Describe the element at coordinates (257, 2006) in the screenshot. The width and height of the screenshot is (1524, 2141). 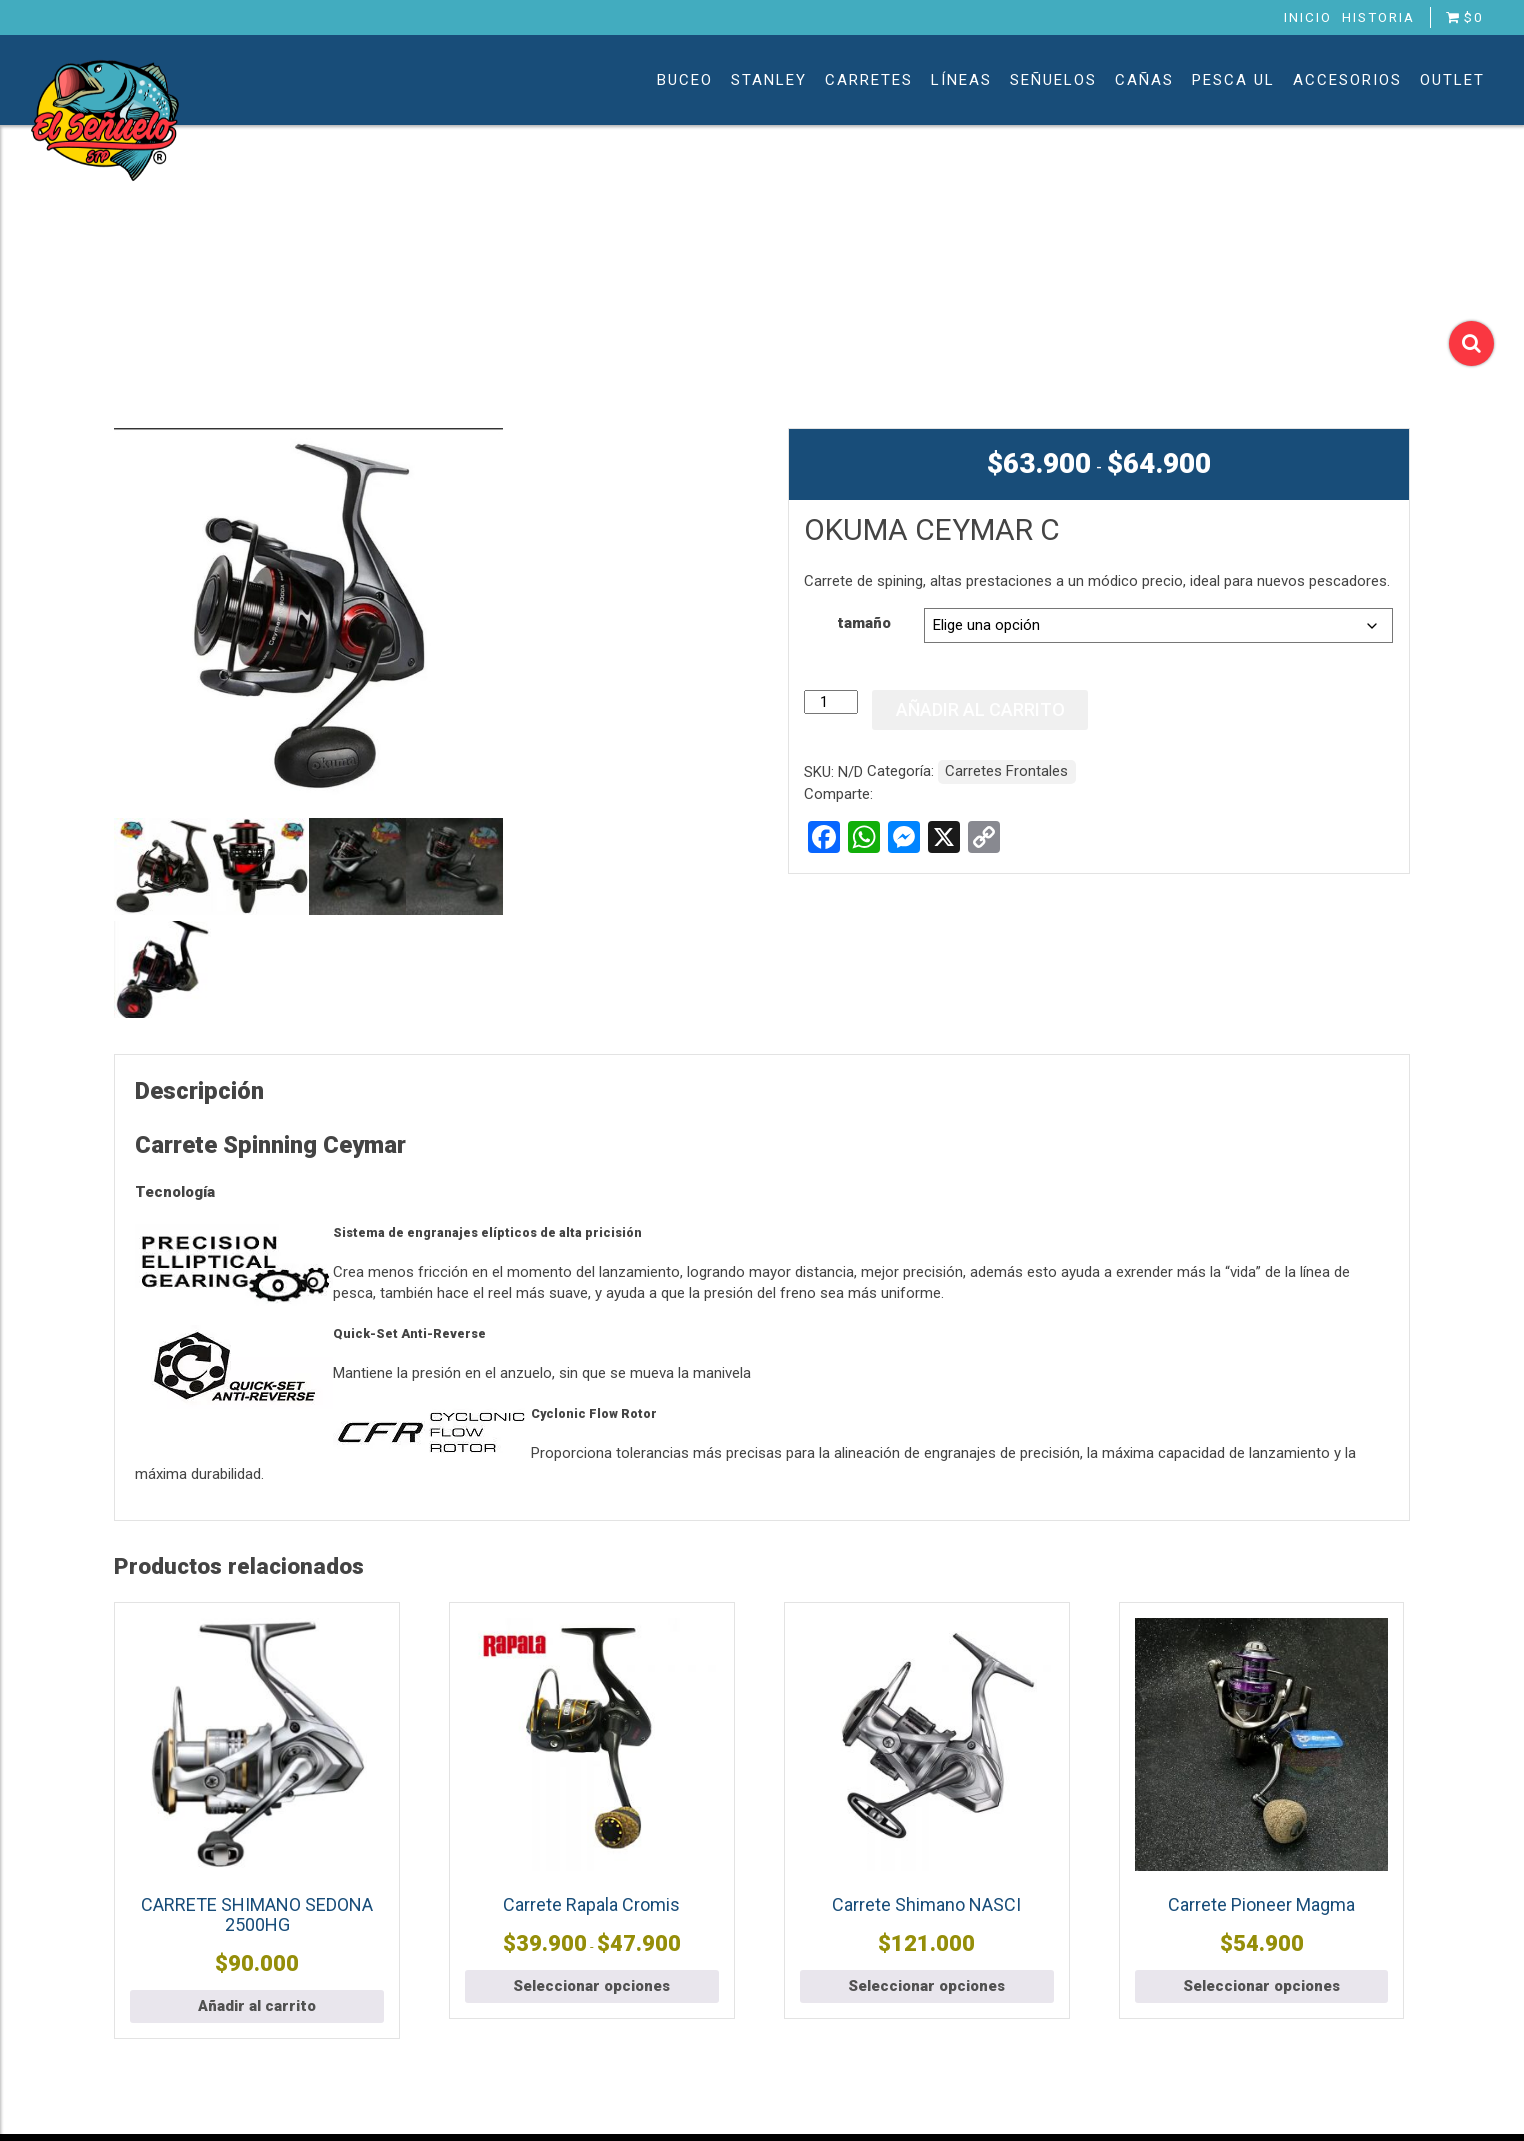
I see `Añadir al carrito [button]` at that location.